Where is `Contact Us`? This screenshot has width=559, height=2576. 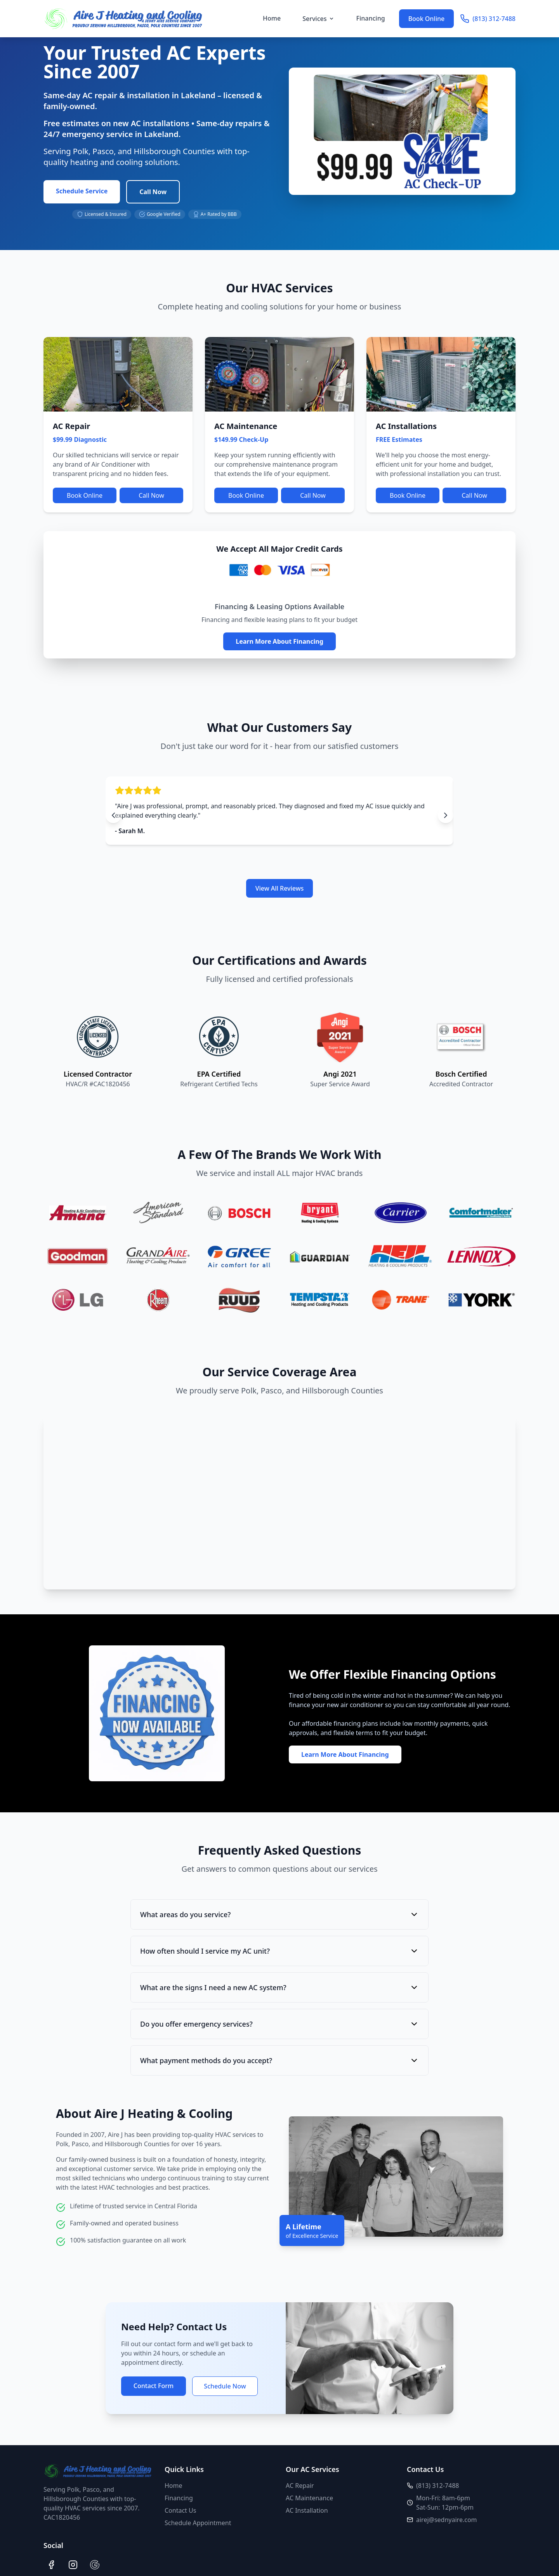
Contact Us is located at coordinates (180, 2510).